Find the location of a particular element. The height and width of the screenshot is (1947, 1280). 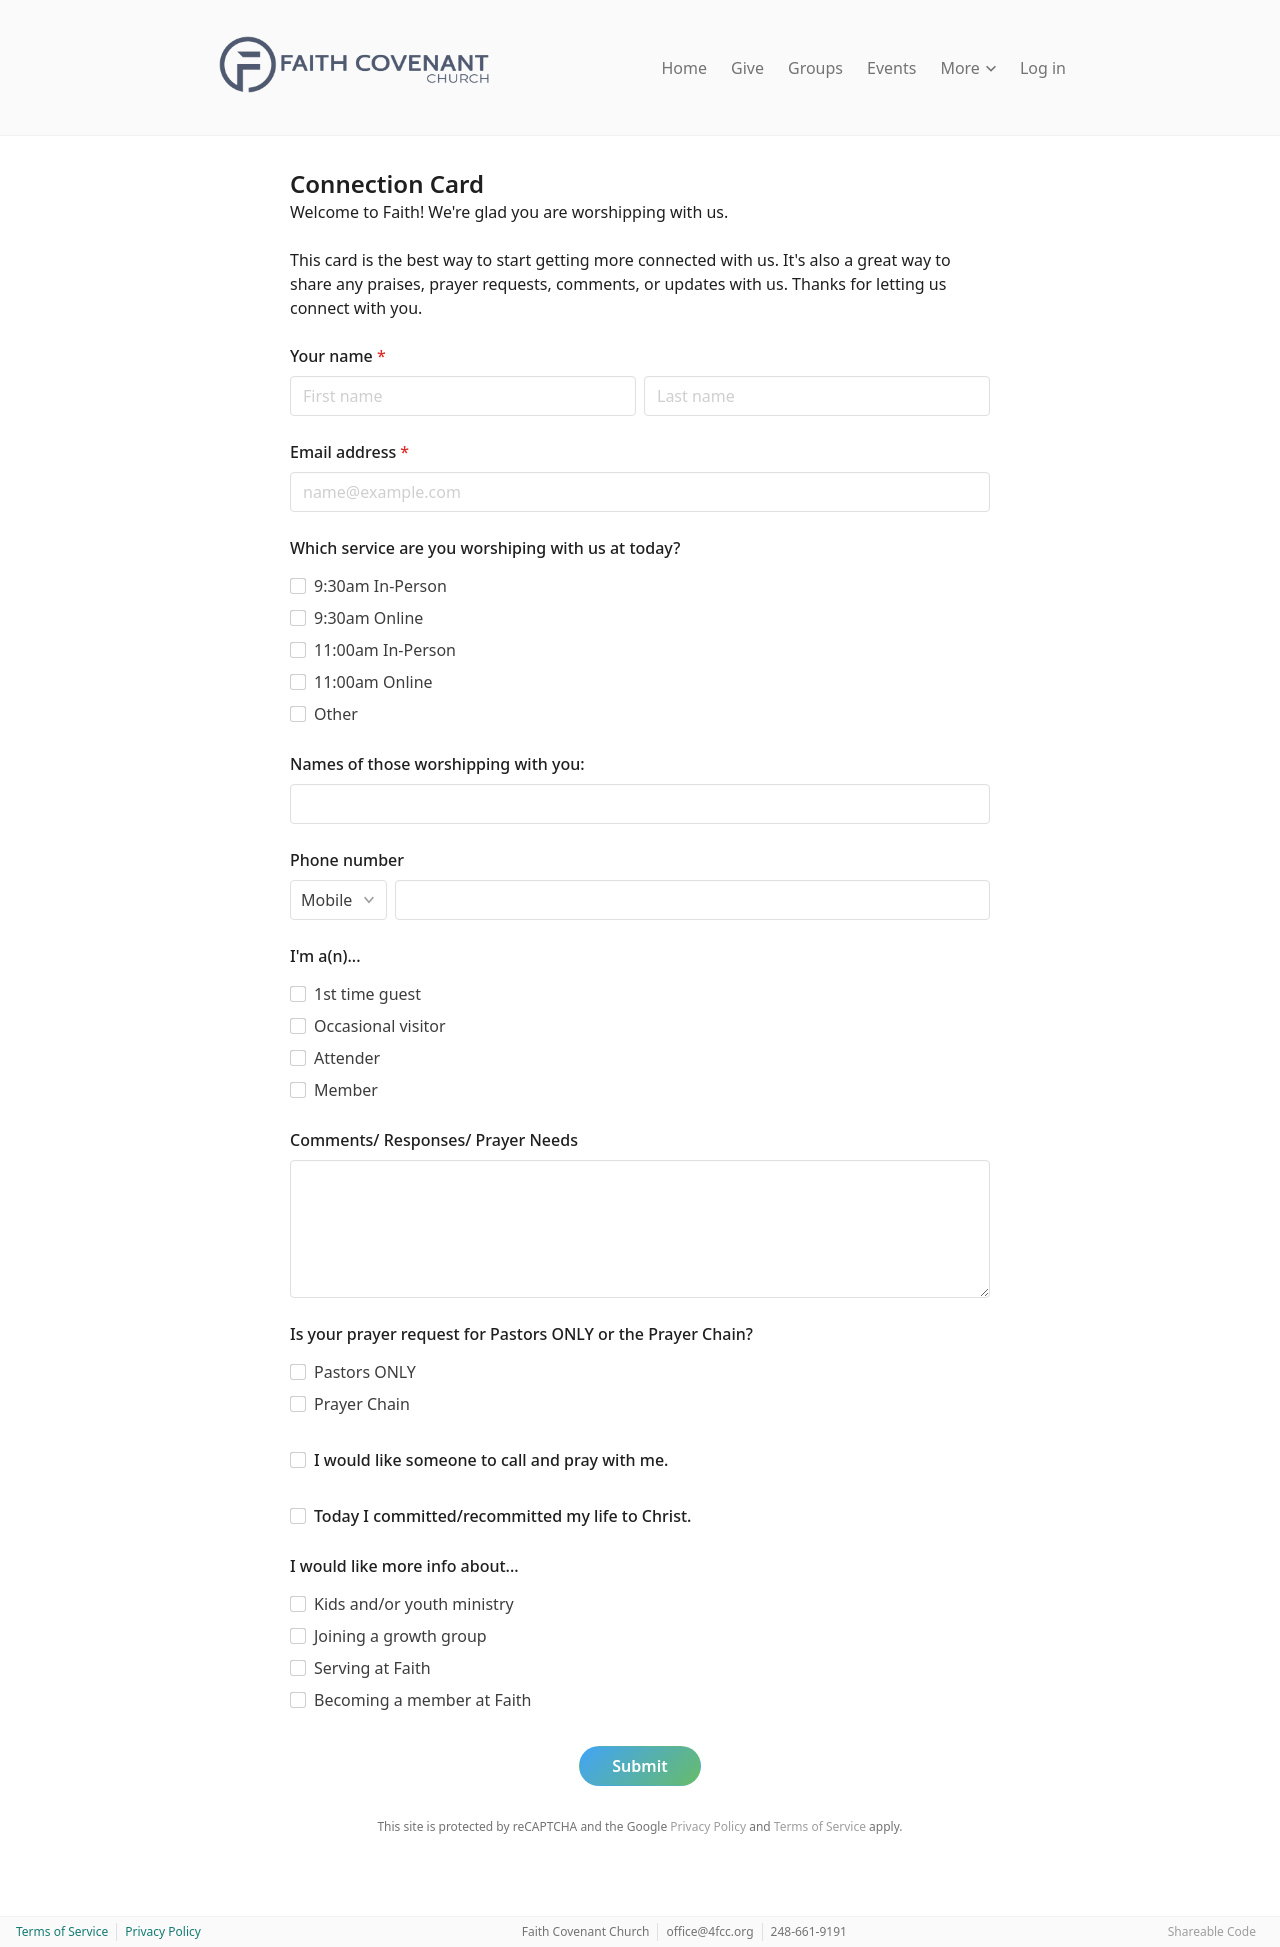

11:00am In-Person is located at coordinates (385, 650).